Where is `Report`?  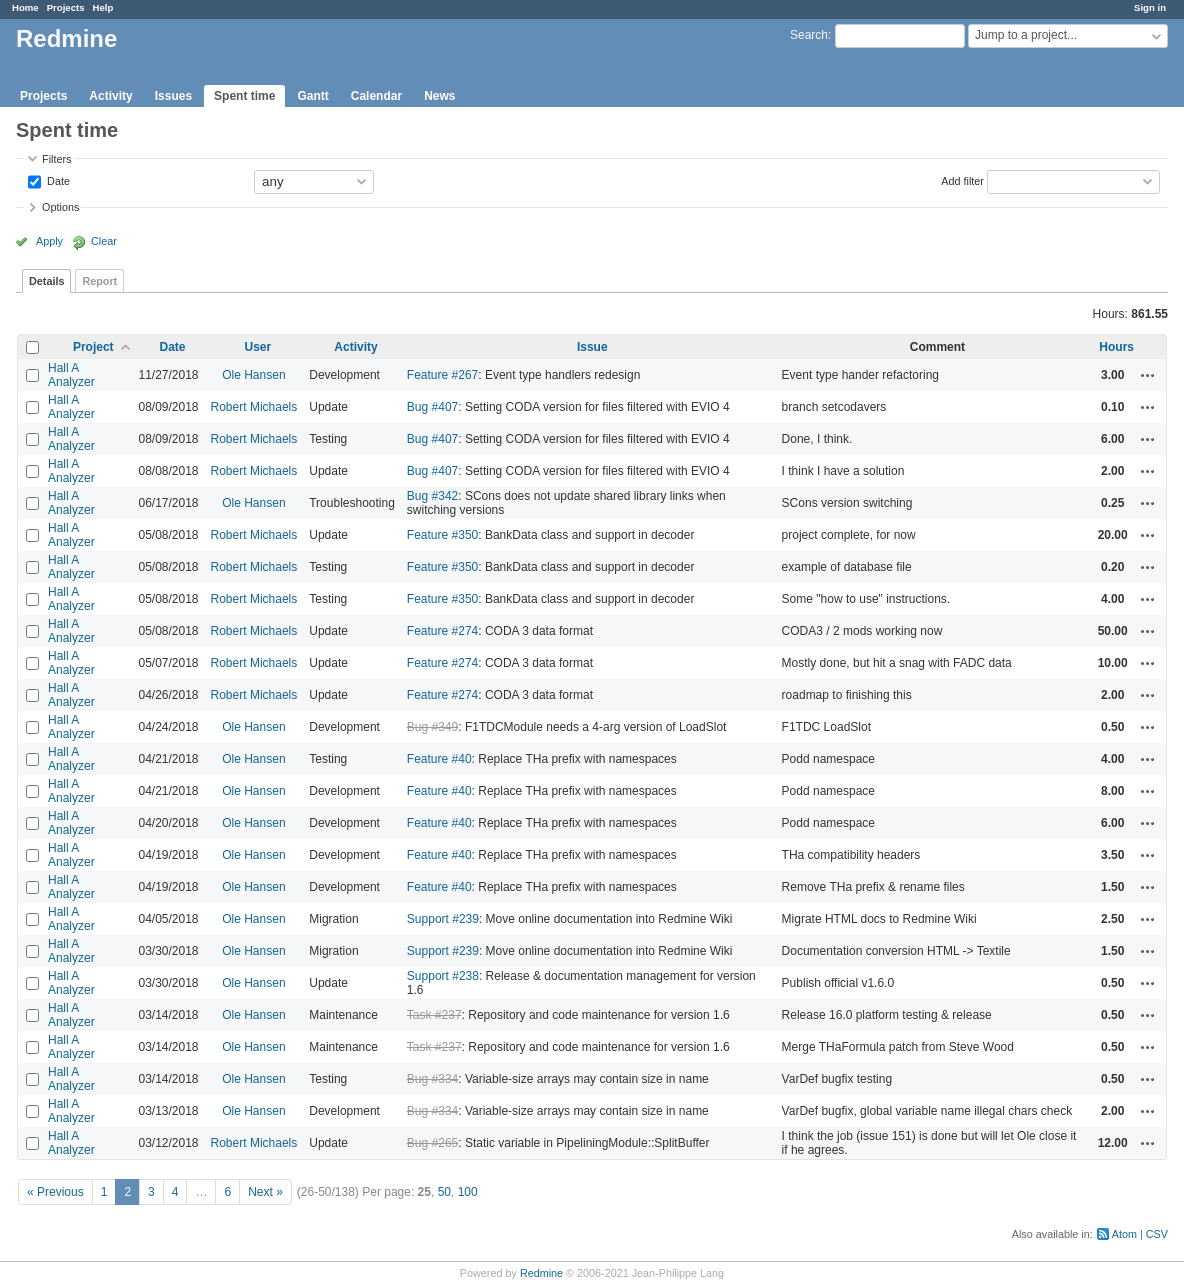
Report is located at coordinates (99, 281).